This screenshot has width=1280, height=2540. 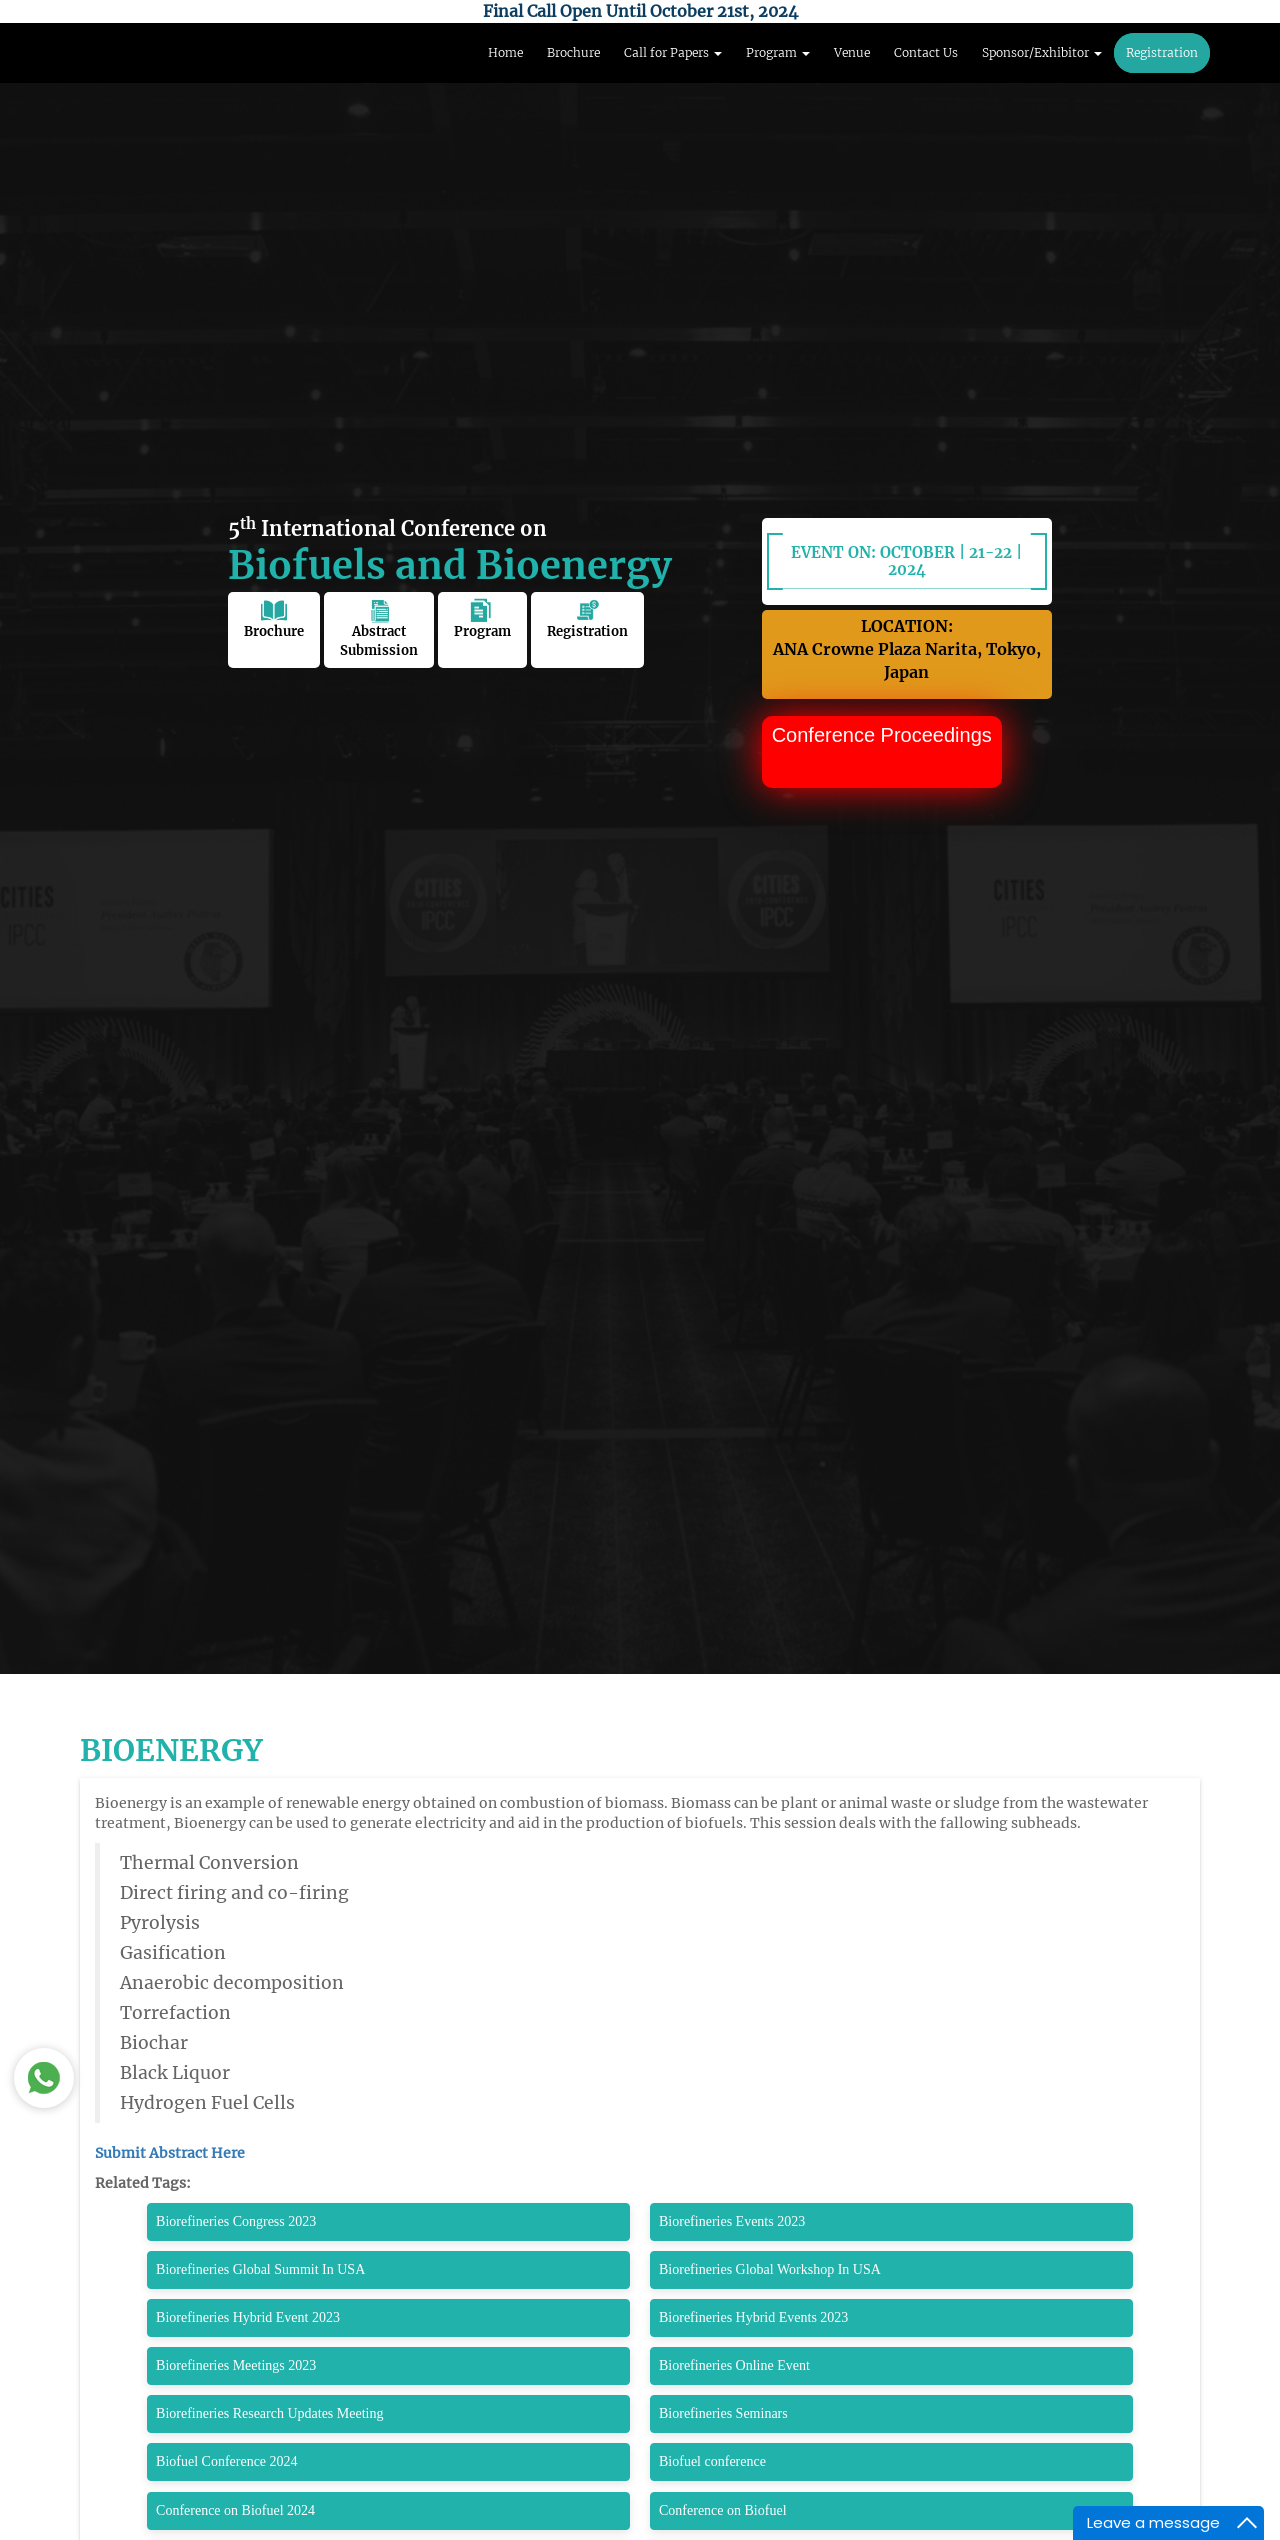 I want to click on Biorefineries Hybrid Event 2023, so click(x=248, y=2317).